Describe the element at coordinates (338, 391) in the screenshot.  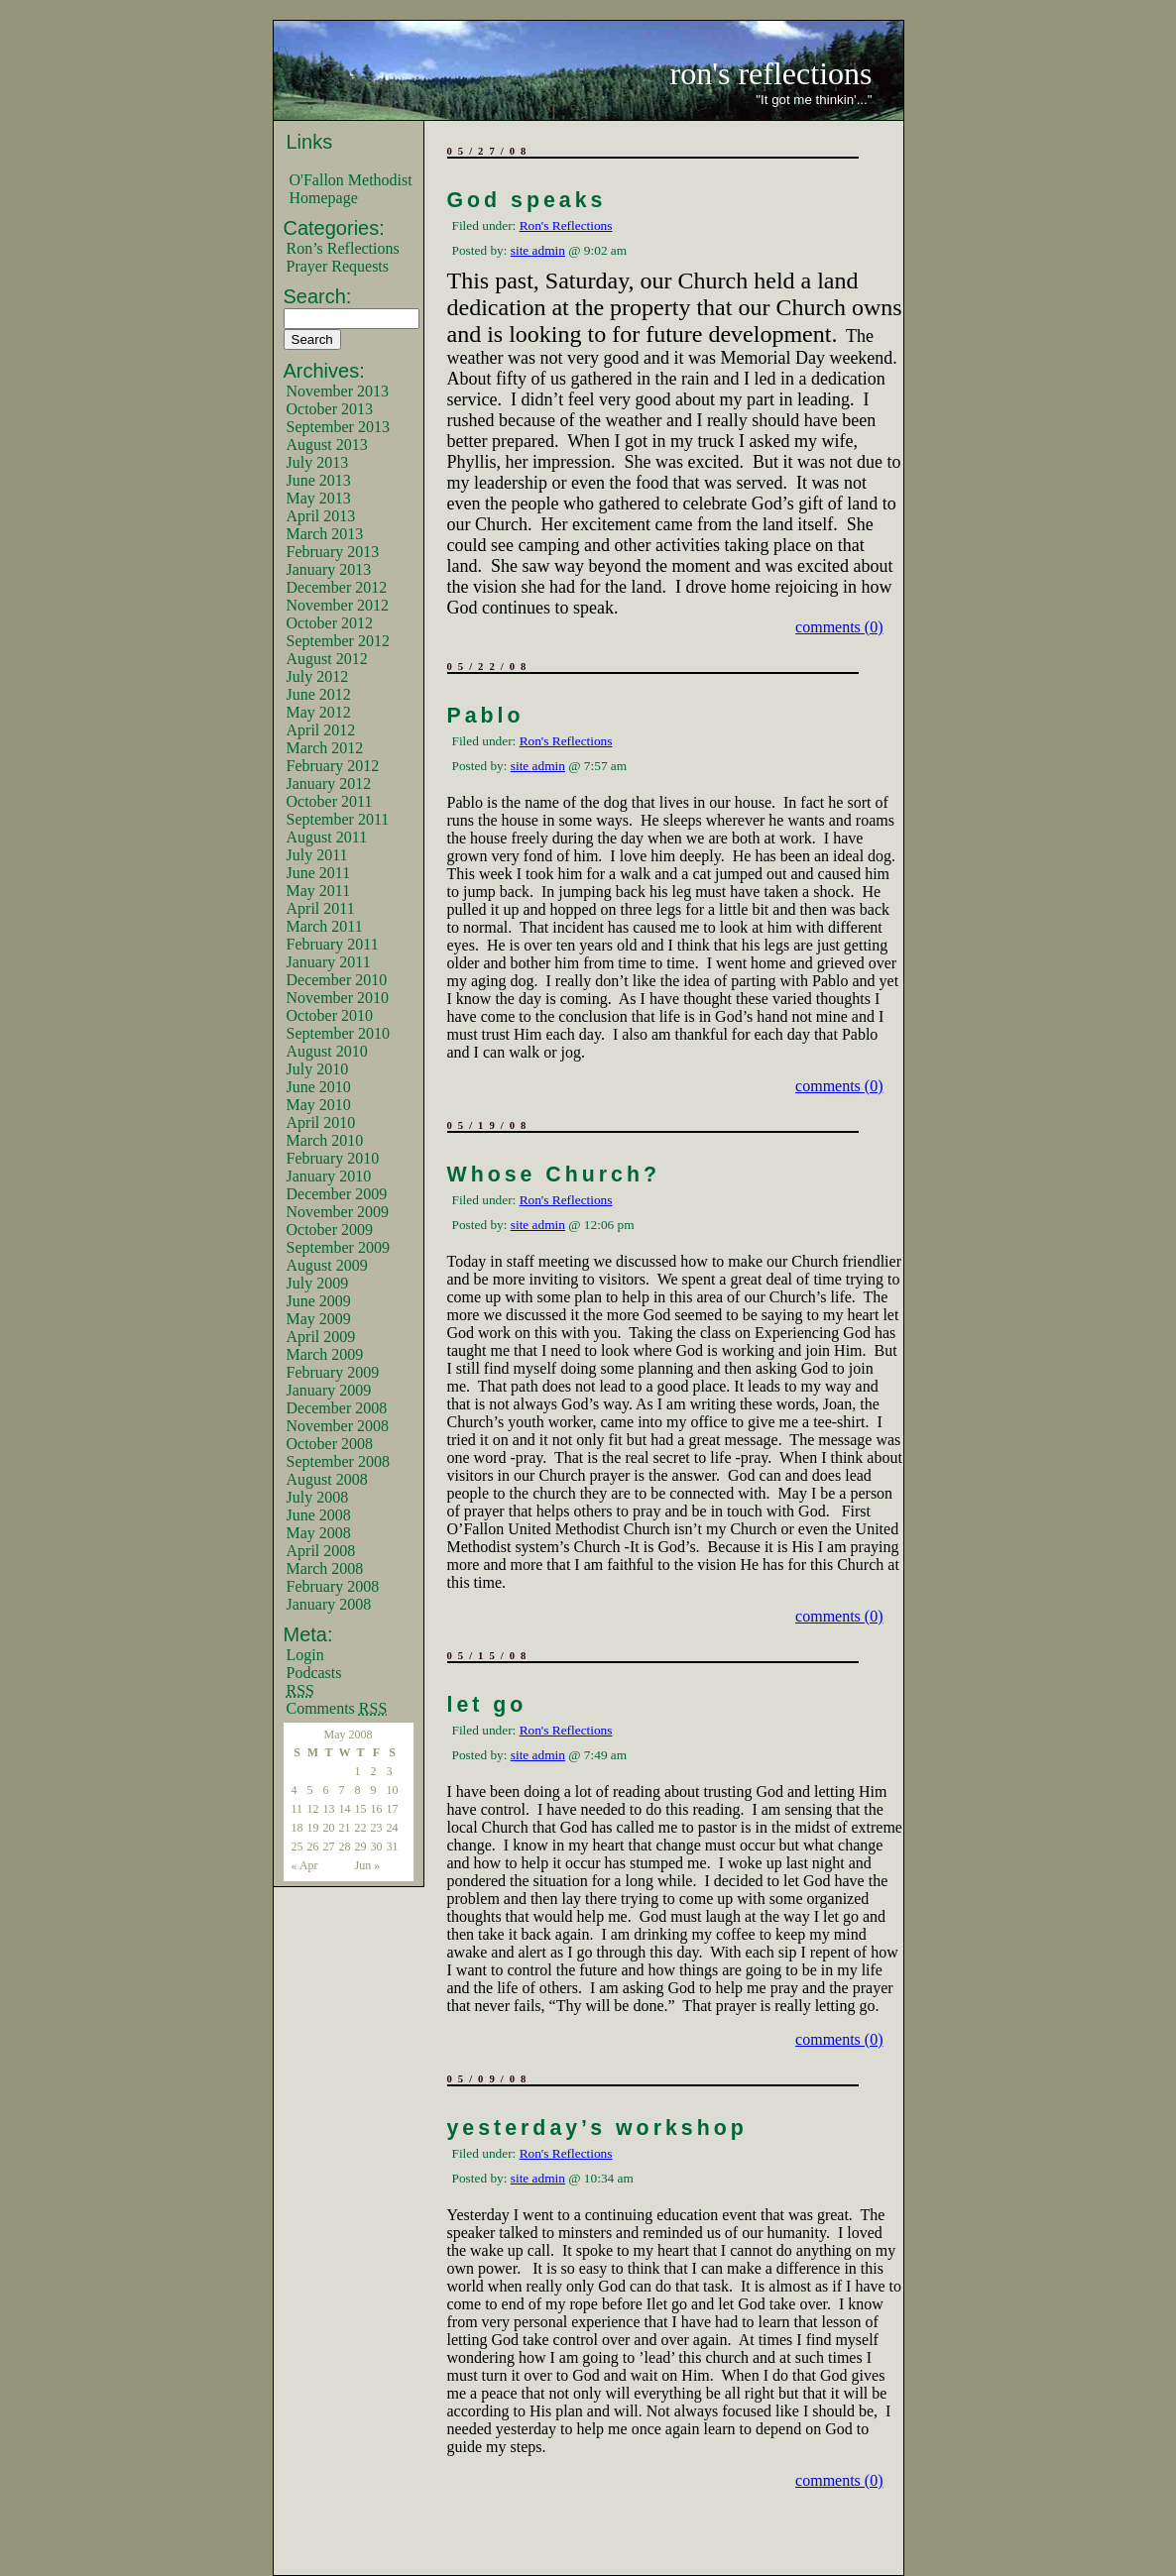
I see `November 2013` at that location.